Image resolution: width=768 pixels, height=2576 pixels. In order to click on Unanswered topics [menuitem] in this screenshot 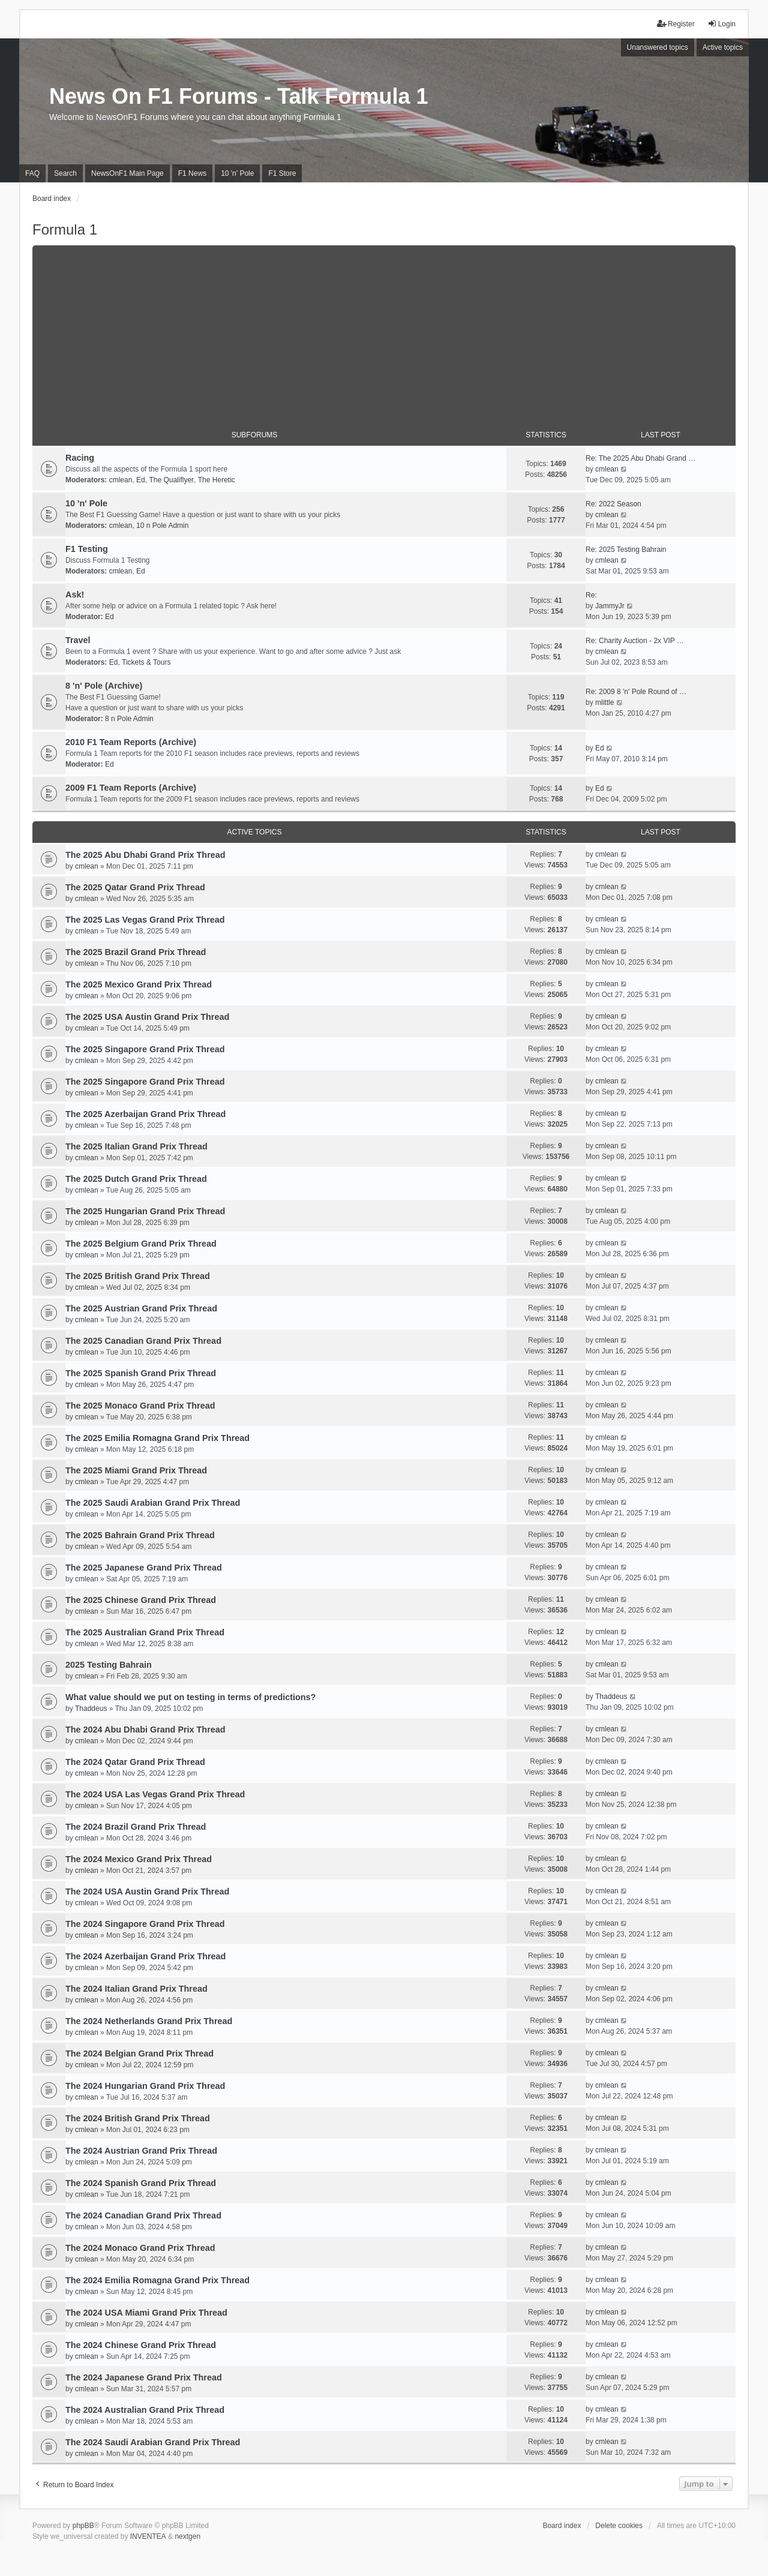, I will do `click(657, 47)`.